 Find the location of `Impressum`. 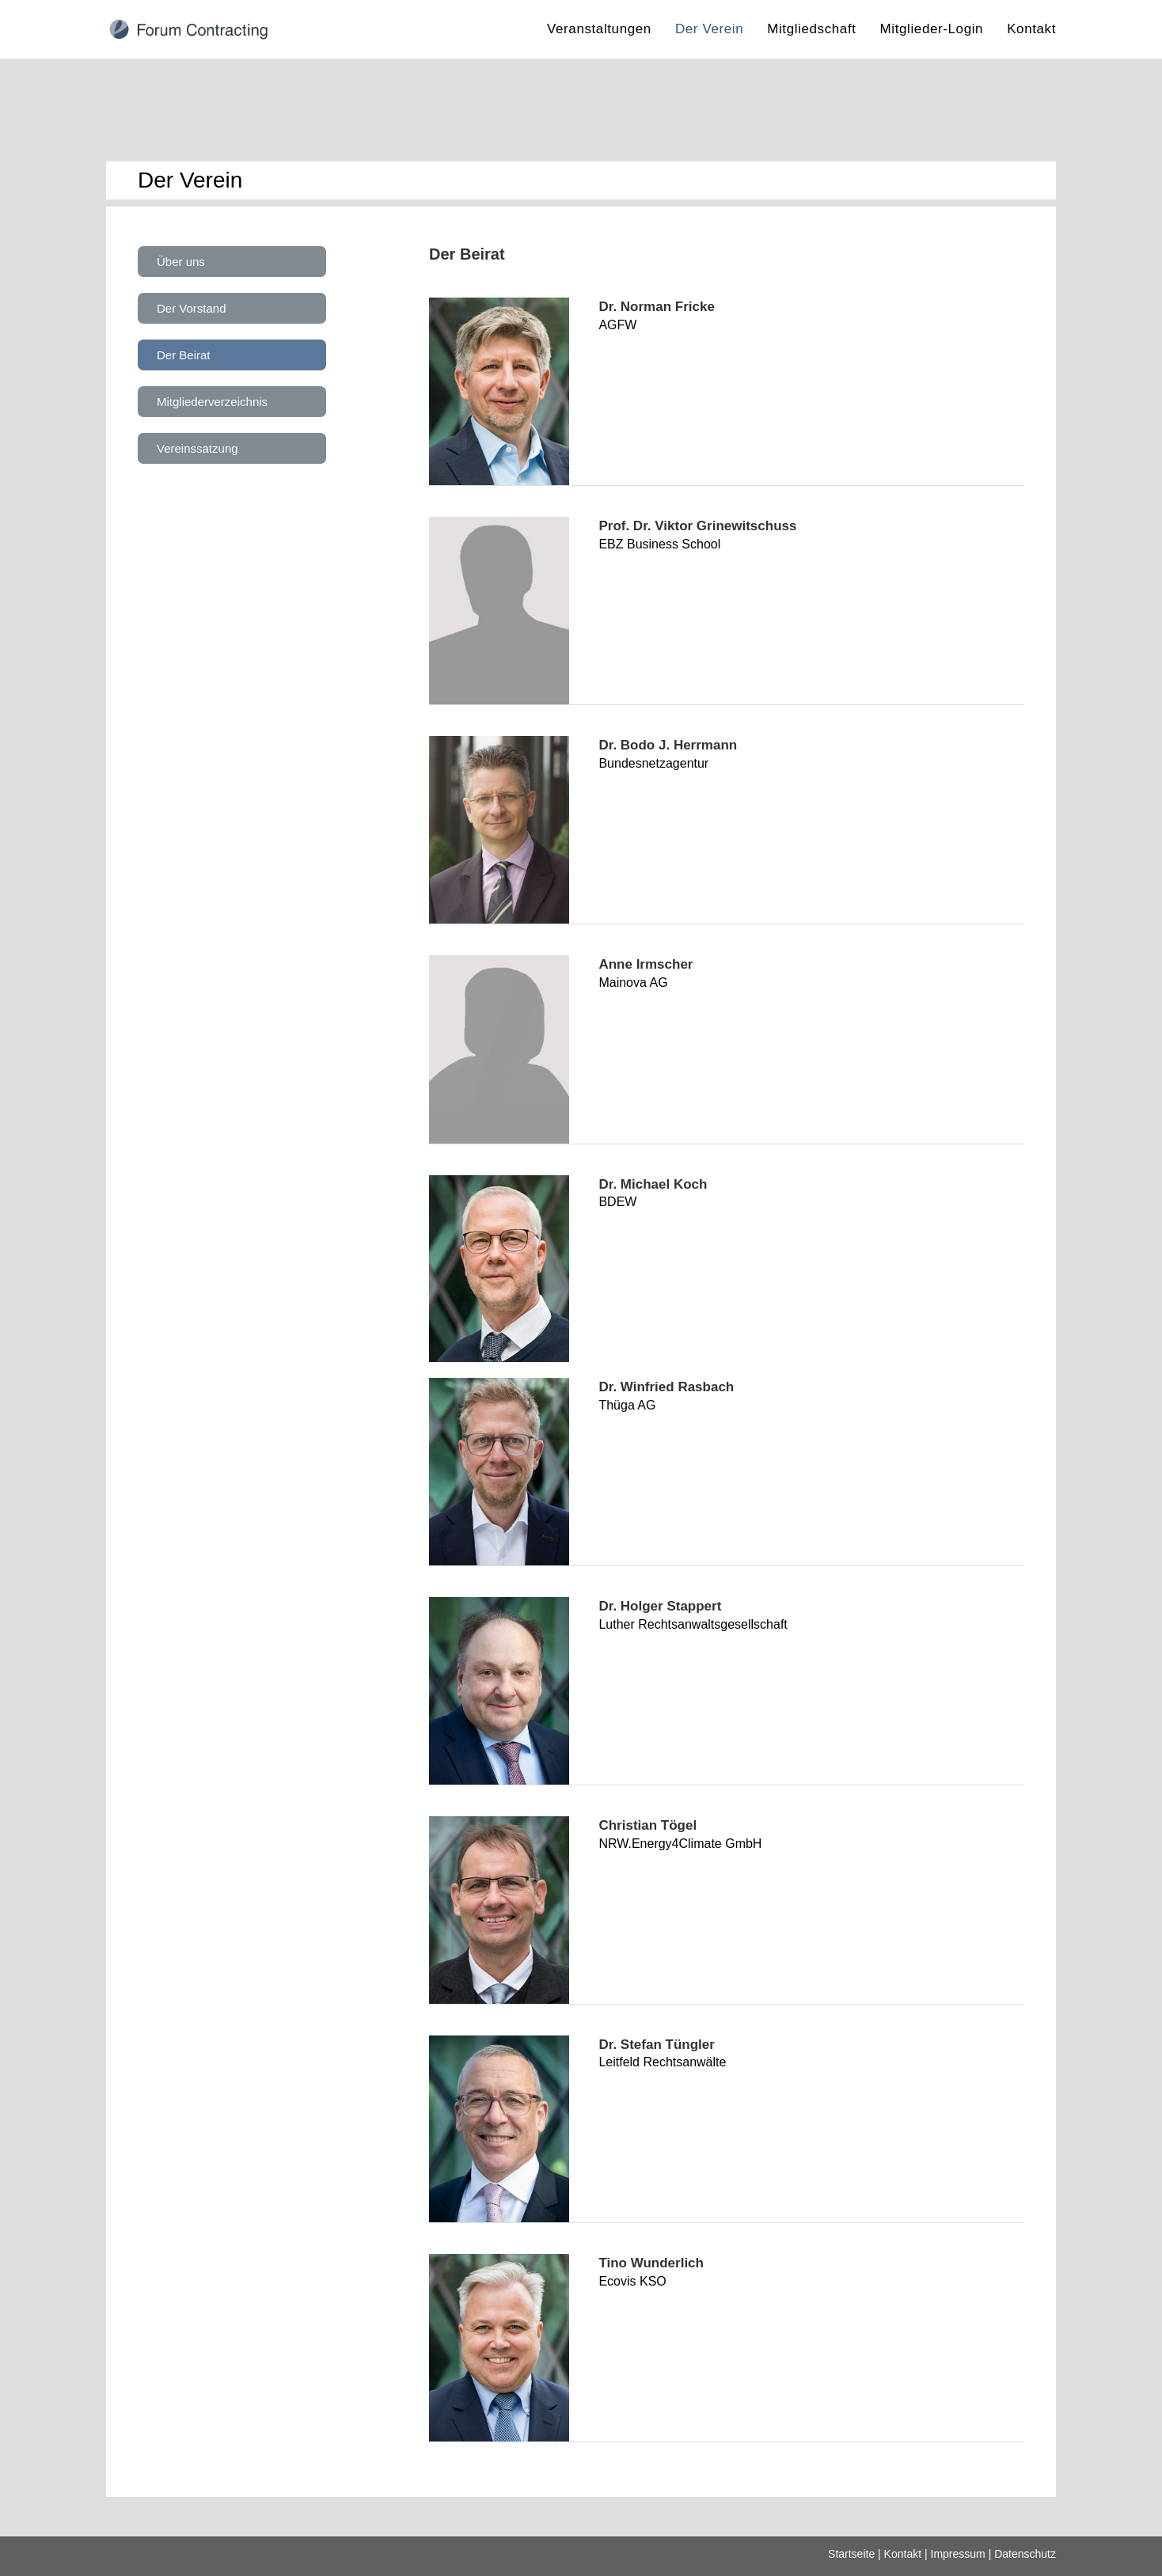

Impressum is located at coordinates (958, 2554).